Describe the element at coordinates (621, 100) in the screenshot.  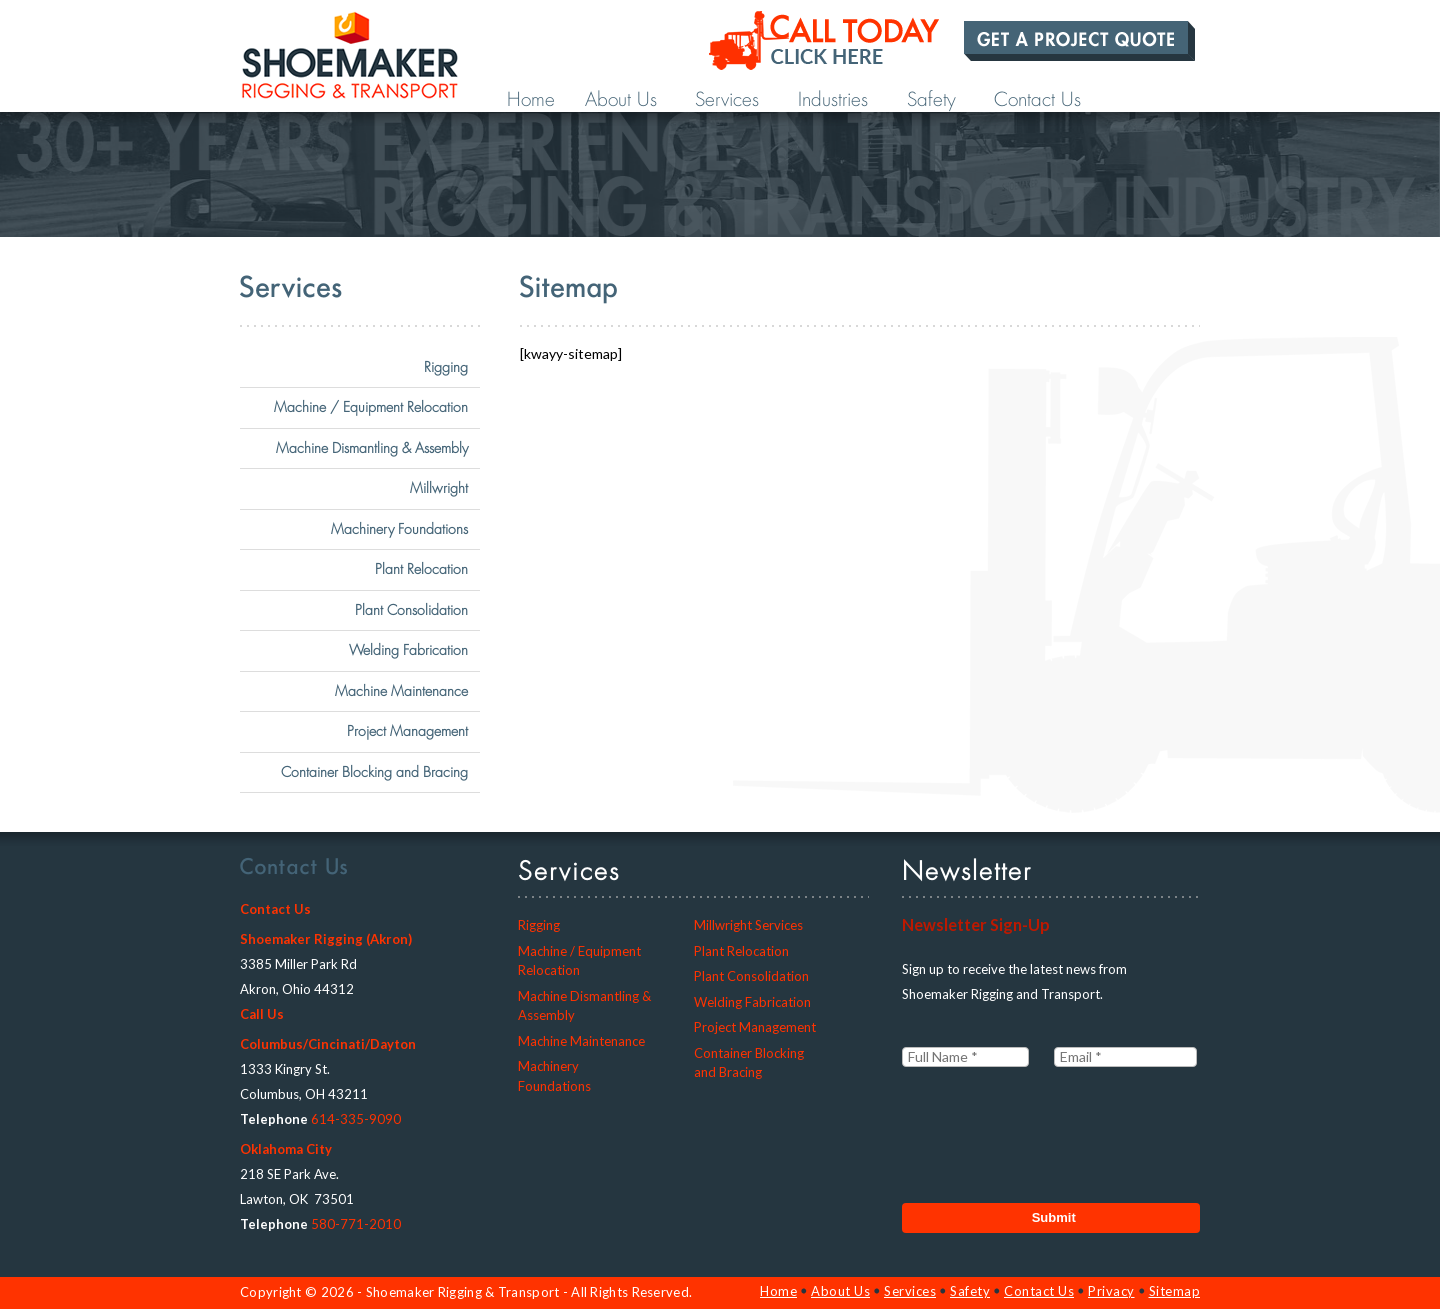
I see `About Us` at that location.